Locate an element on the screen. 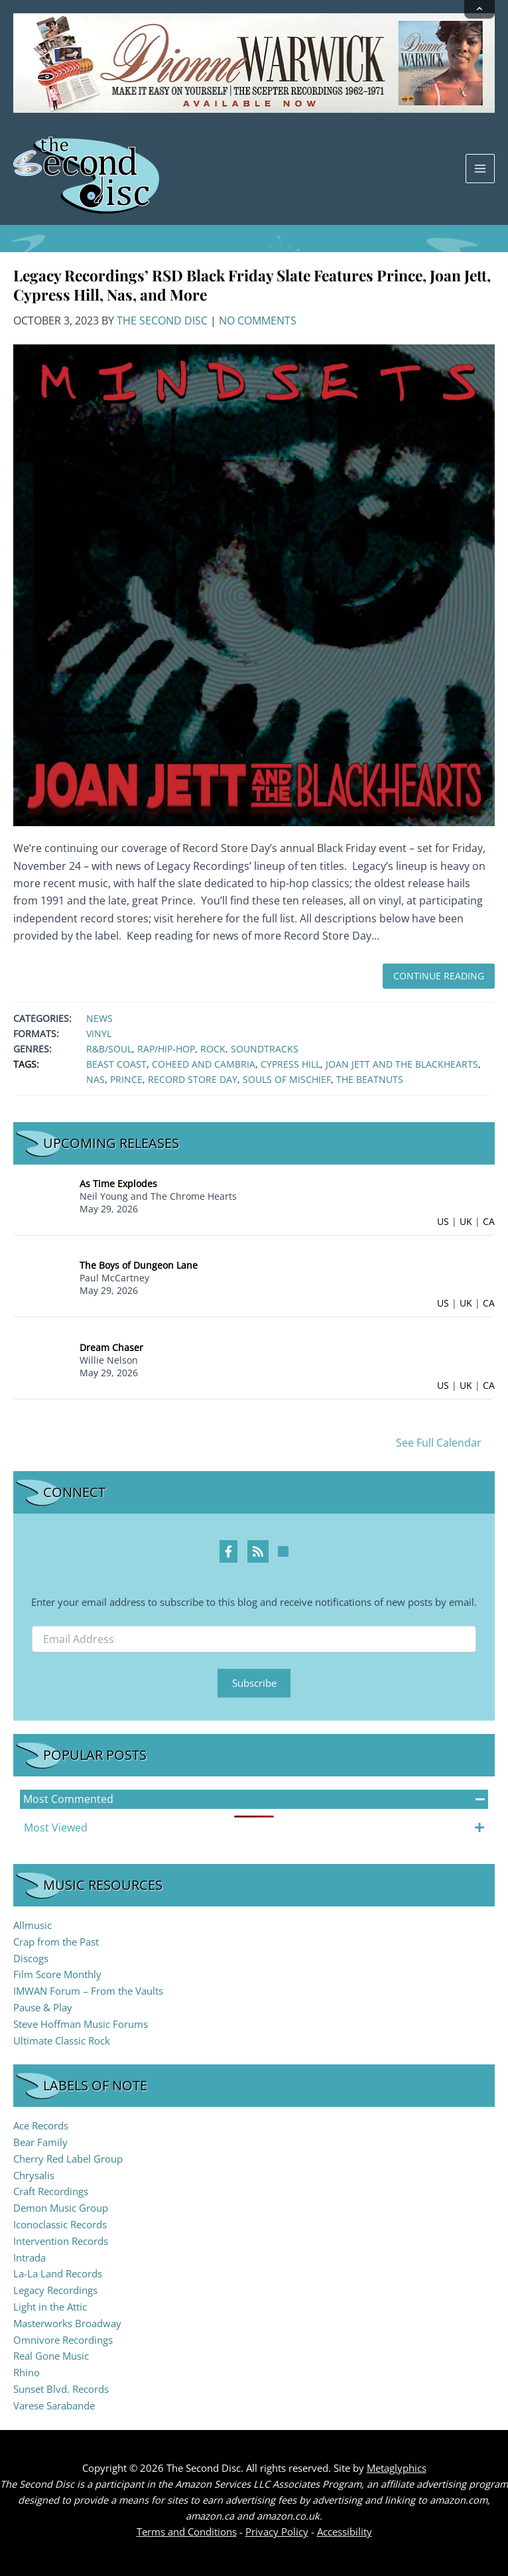 The height and width of the screenshot is (2576, 508). Subscribe is located at coordinates (254, 1682).